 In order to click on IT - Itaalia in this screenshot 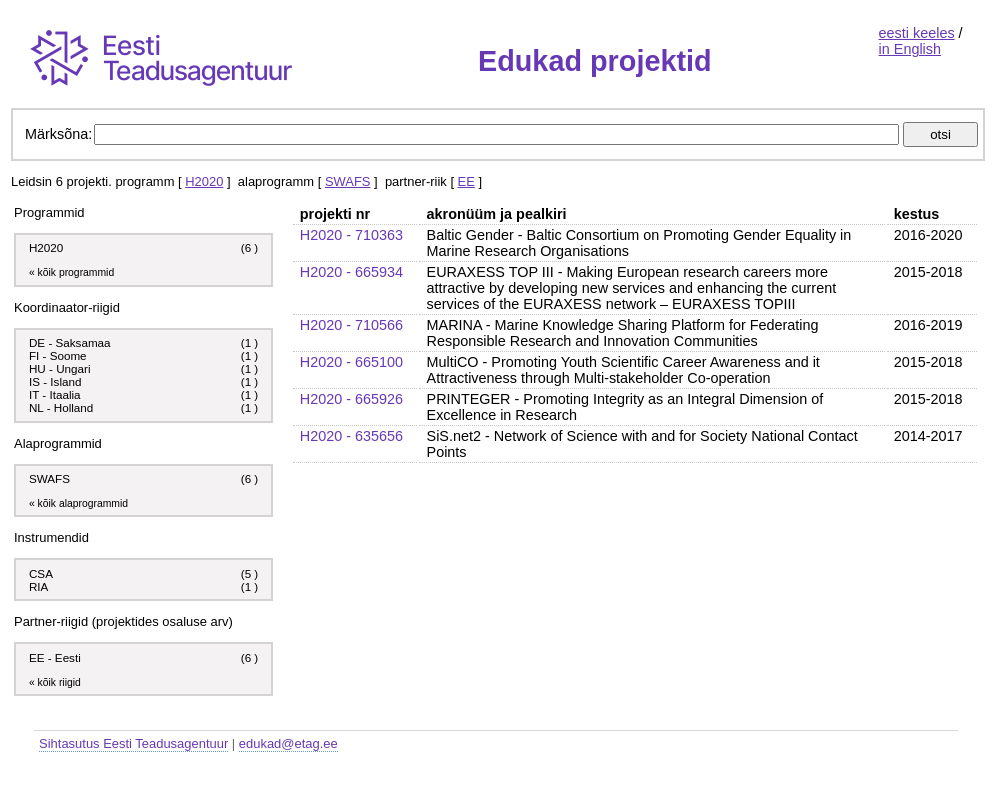, I will do `click(55, 394)`.